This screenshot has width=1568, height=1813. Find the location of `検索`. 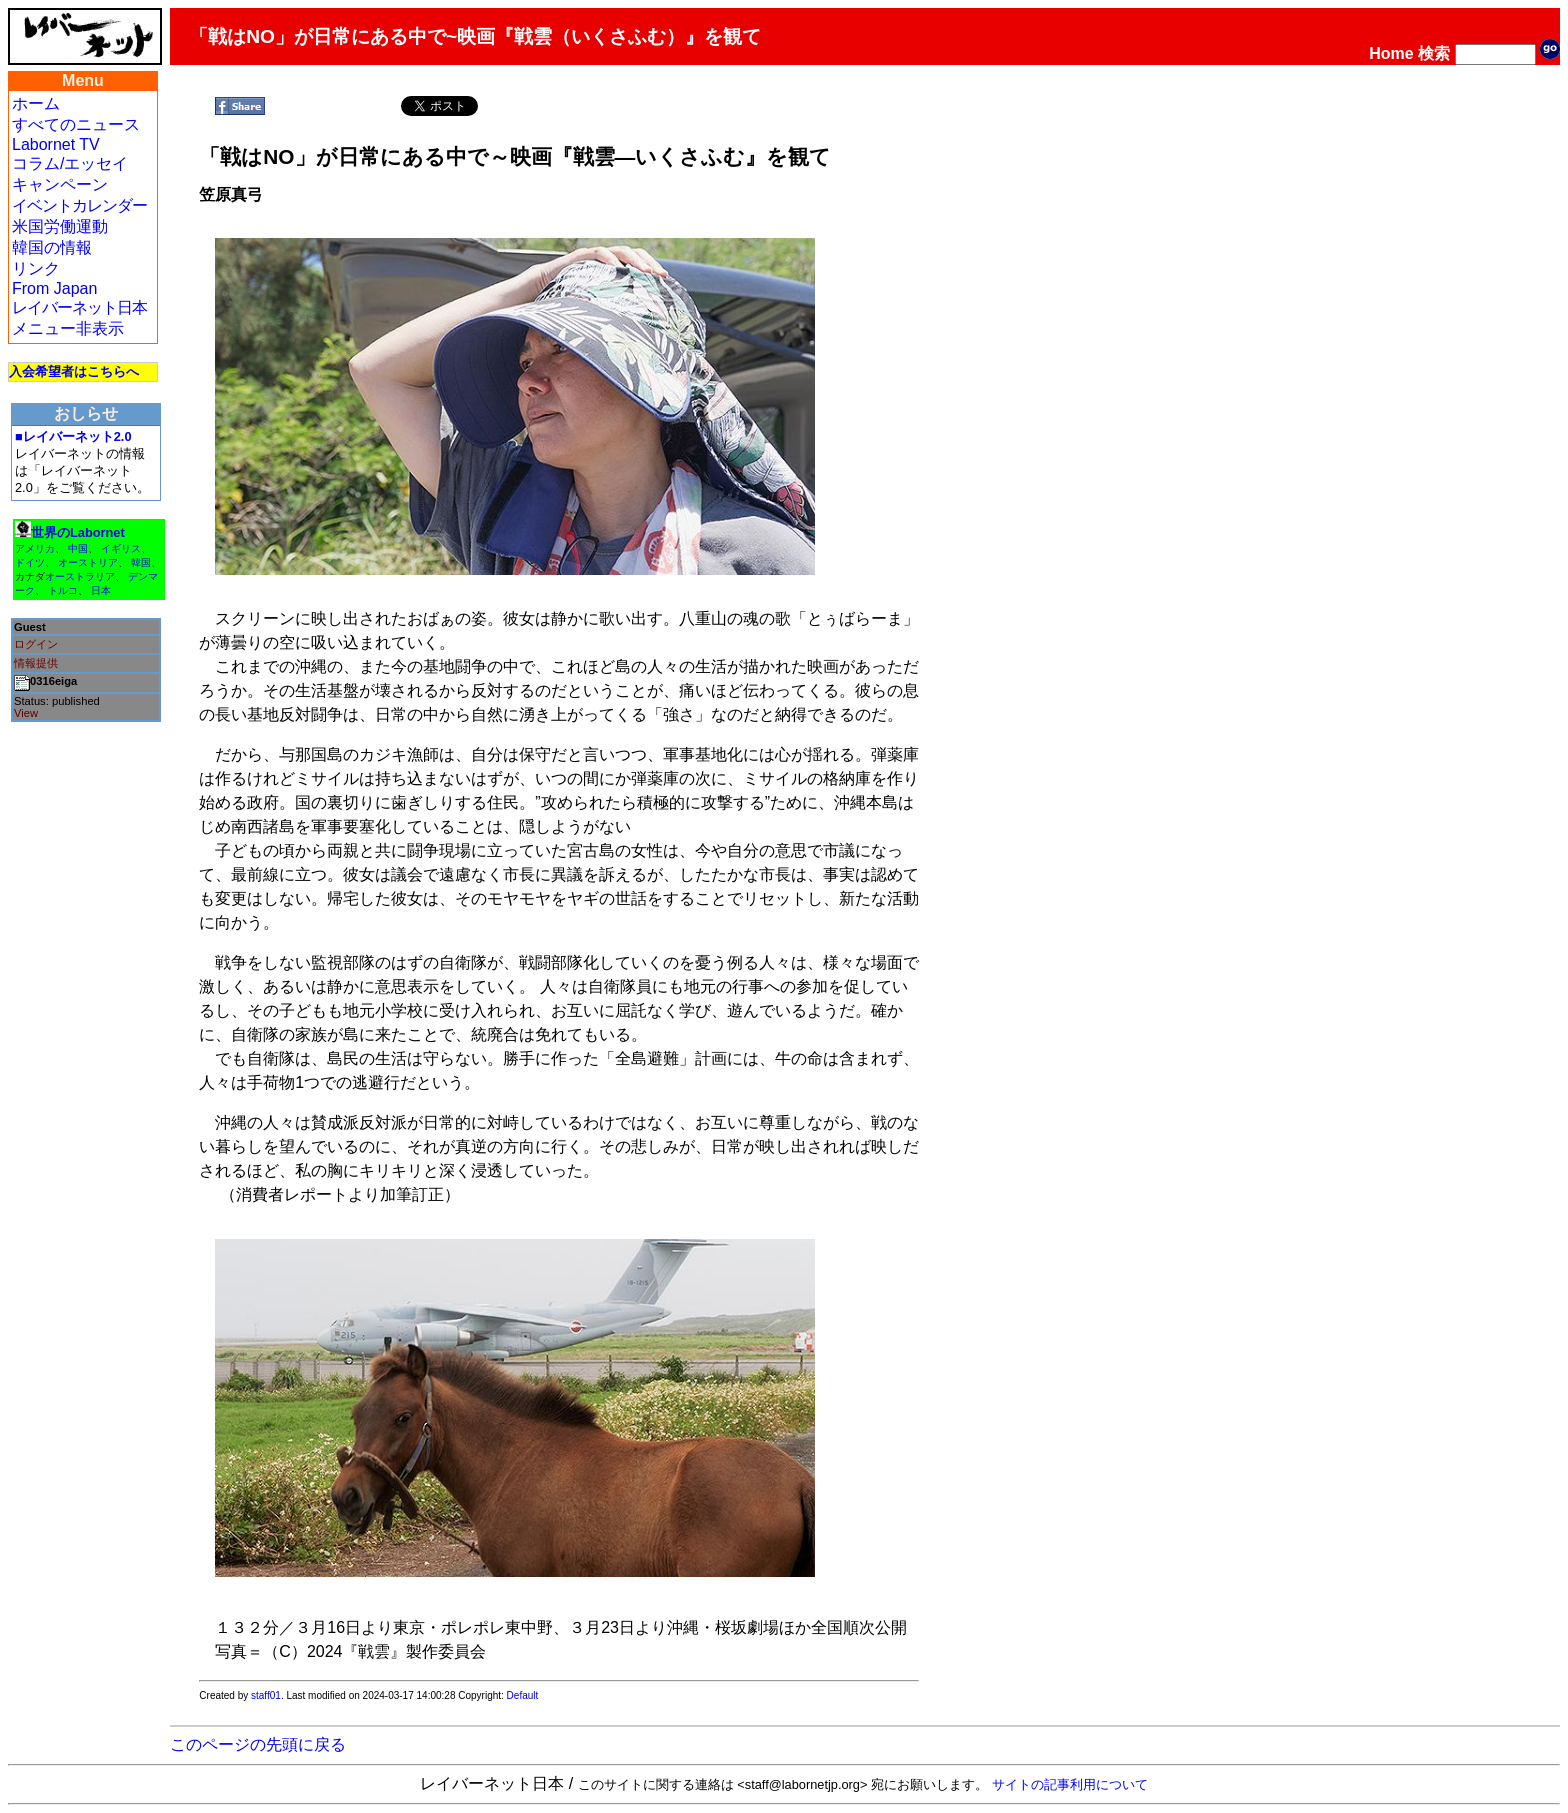

検索 is located at coordinates (1434, 53).